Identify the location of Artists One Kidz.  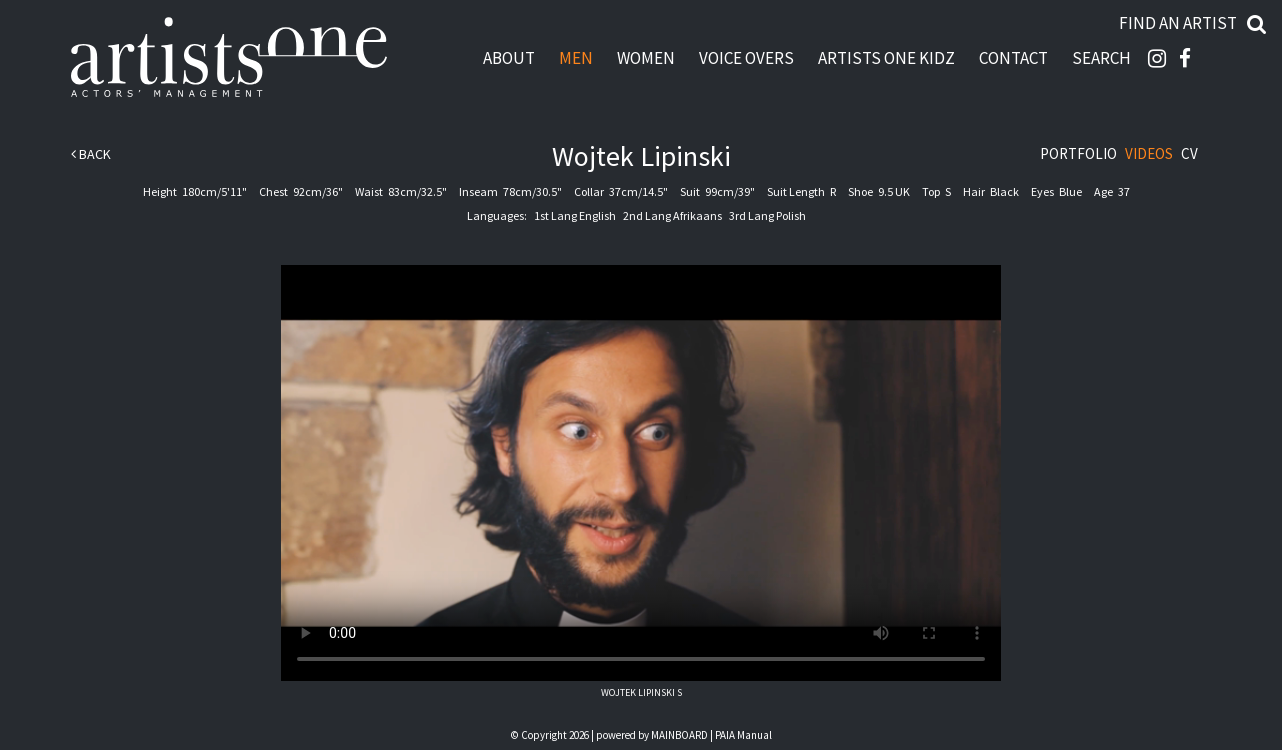
(886, 57).